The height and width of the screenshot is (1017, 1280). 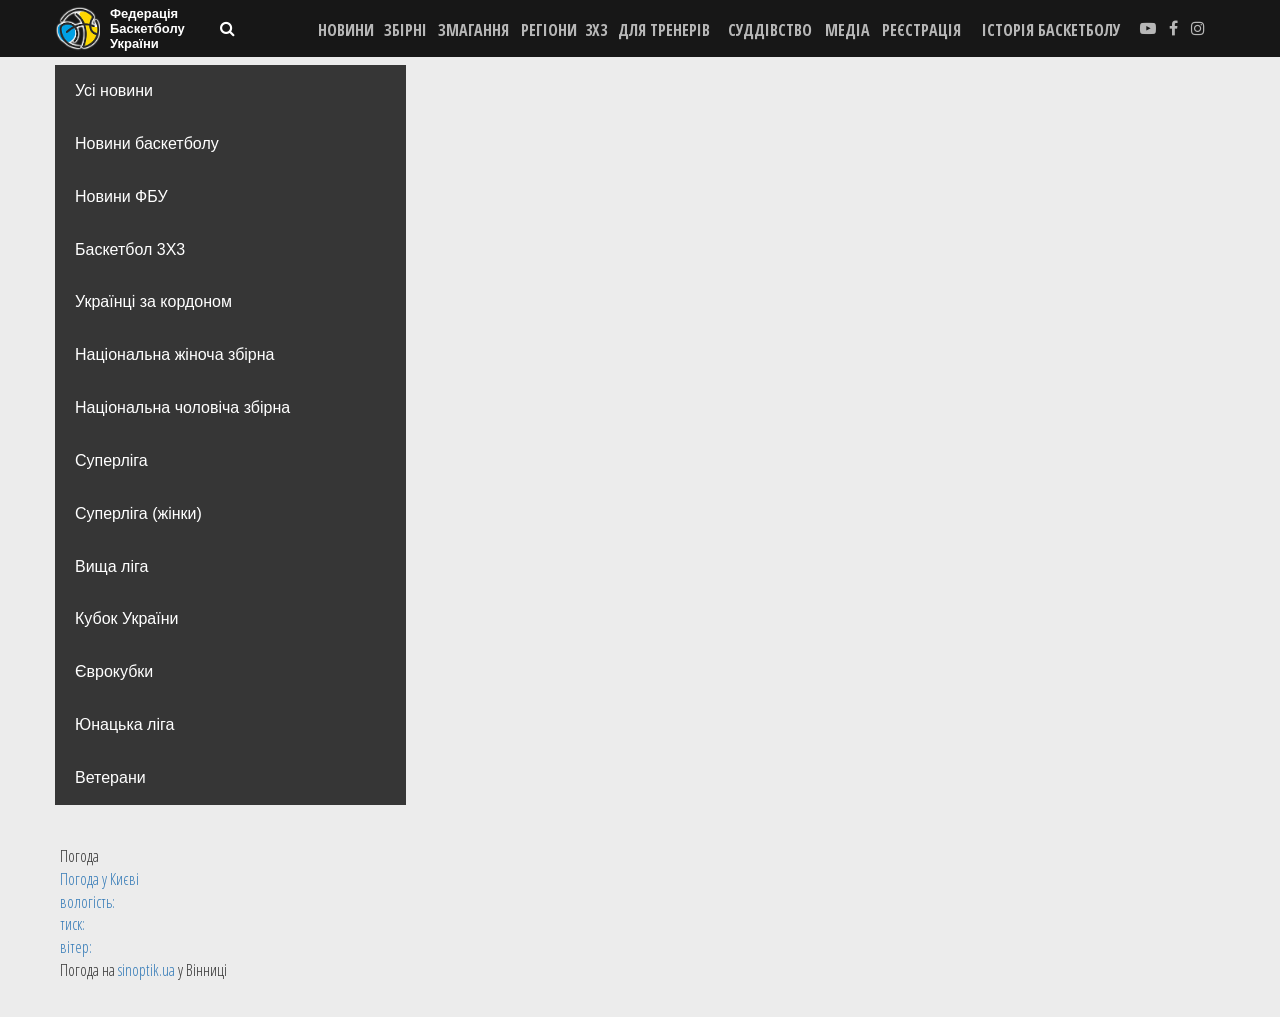 I want to click on реєстрація, so click(x=921, y=30).